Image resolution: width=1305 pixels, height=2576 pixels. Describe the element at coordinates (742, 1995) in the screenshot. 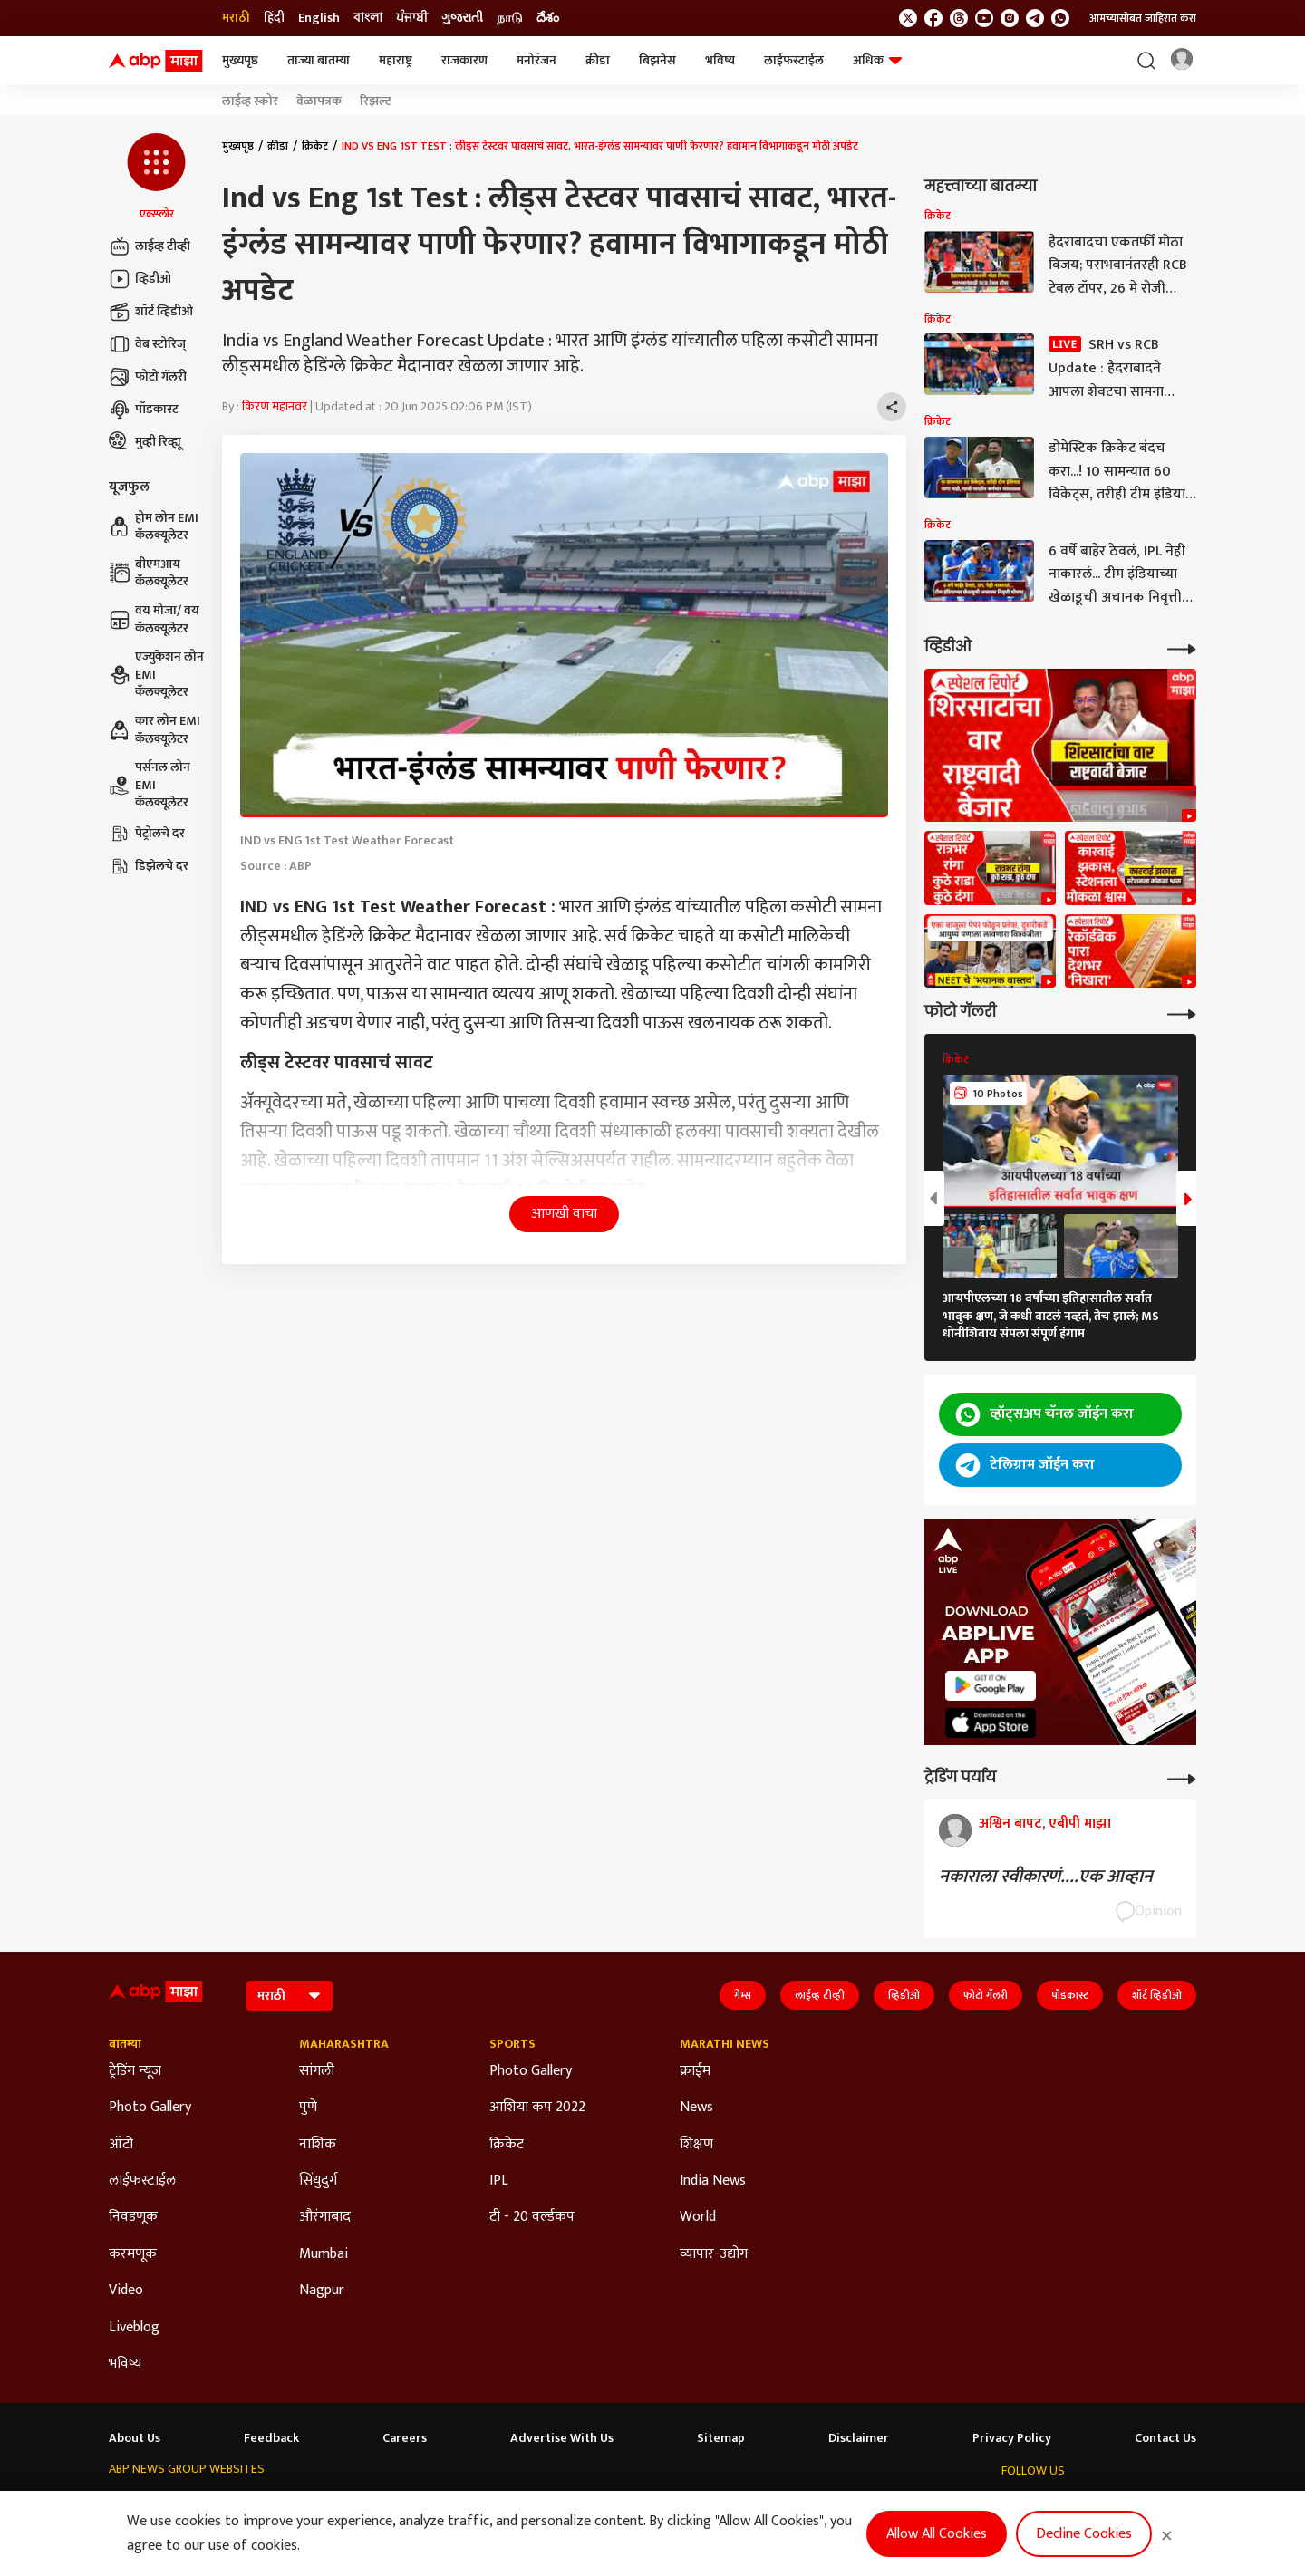

I see `गेम्स` at that location.